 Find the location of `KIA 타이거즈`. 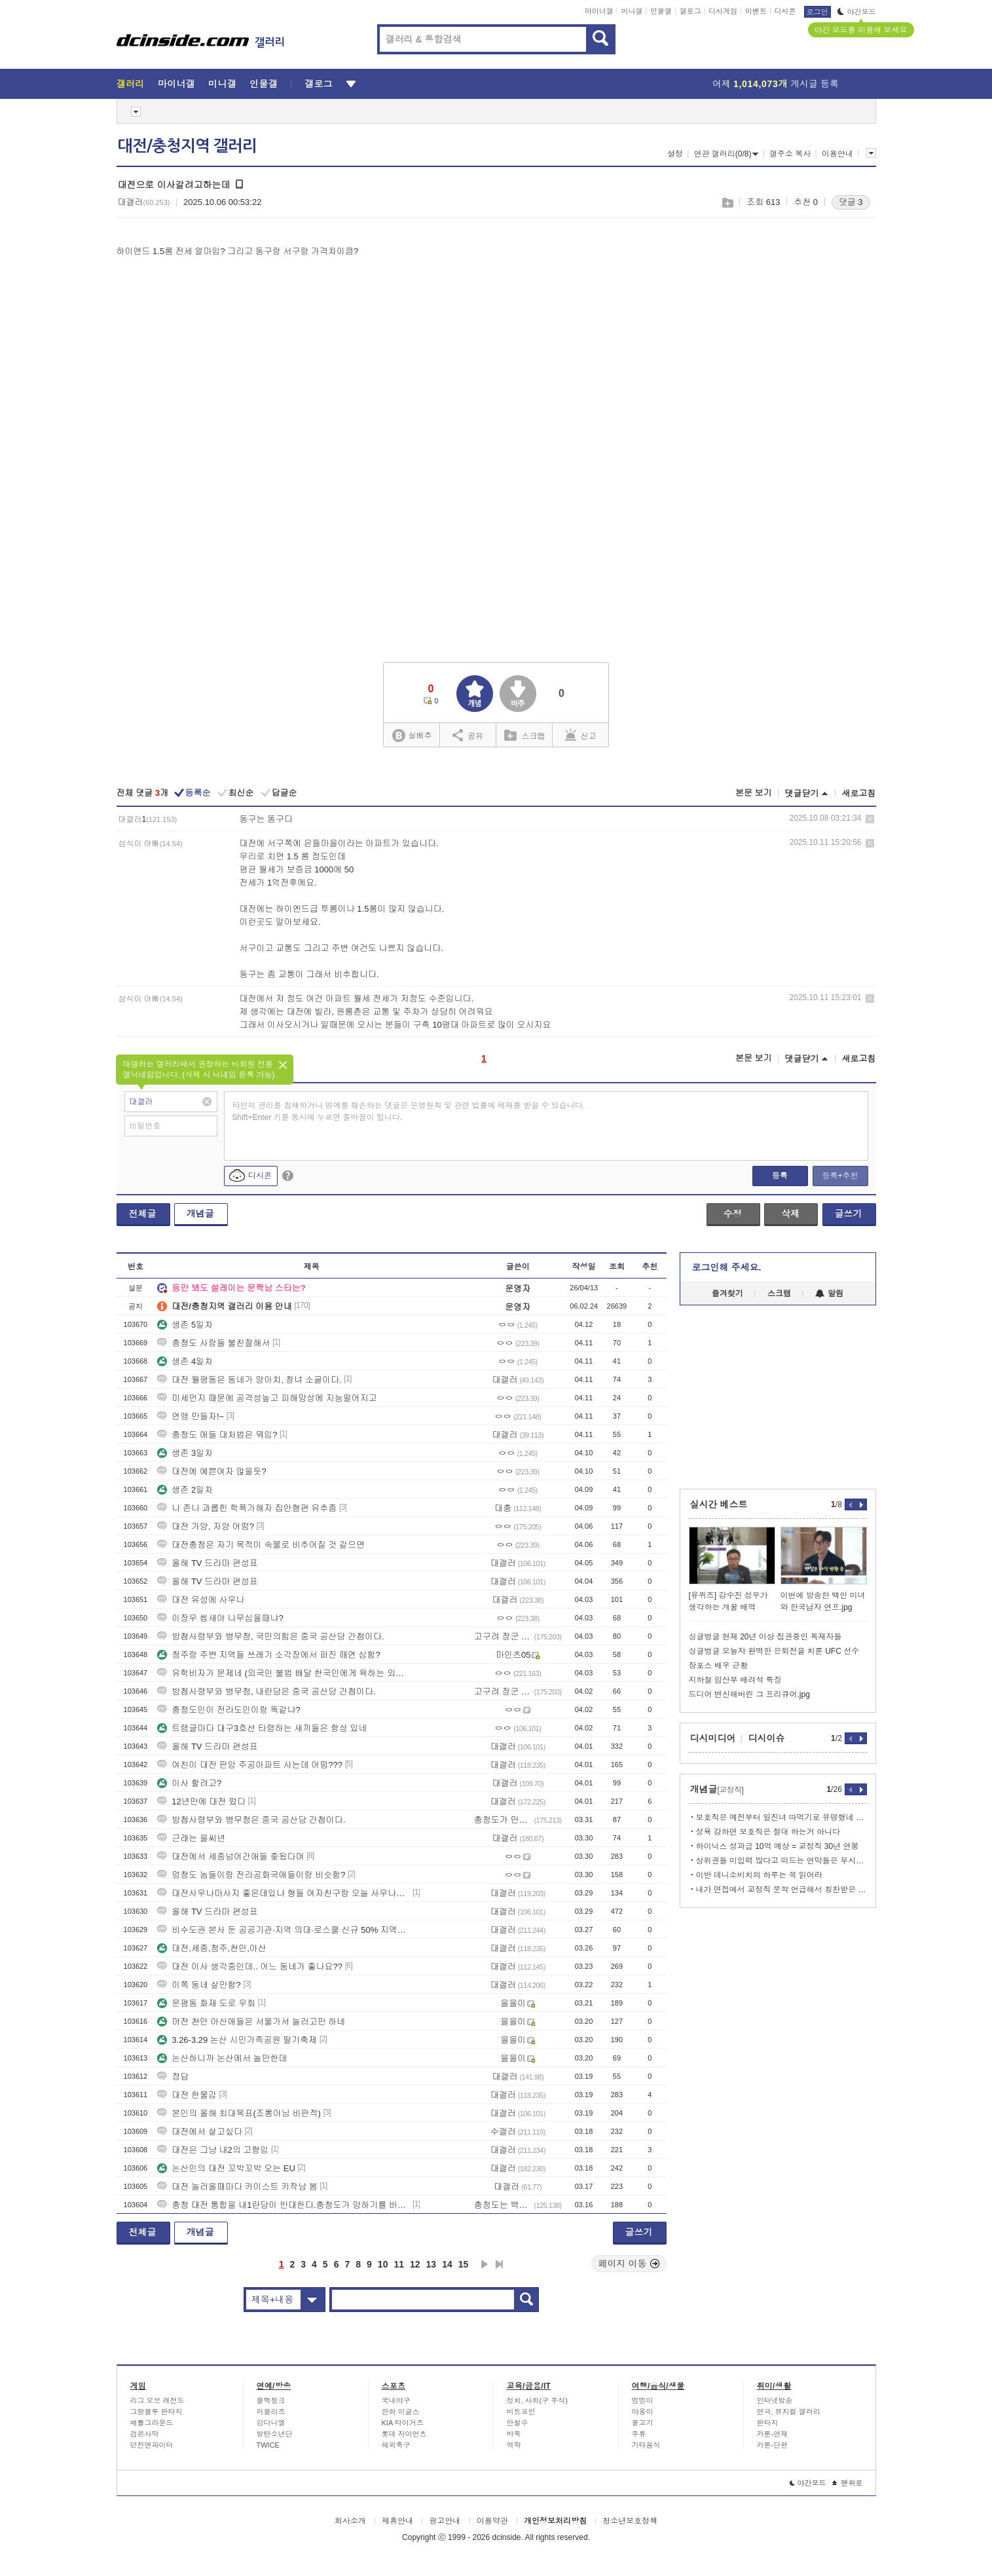

KIA 타이거즈 is located at coordinates (403, 2423).